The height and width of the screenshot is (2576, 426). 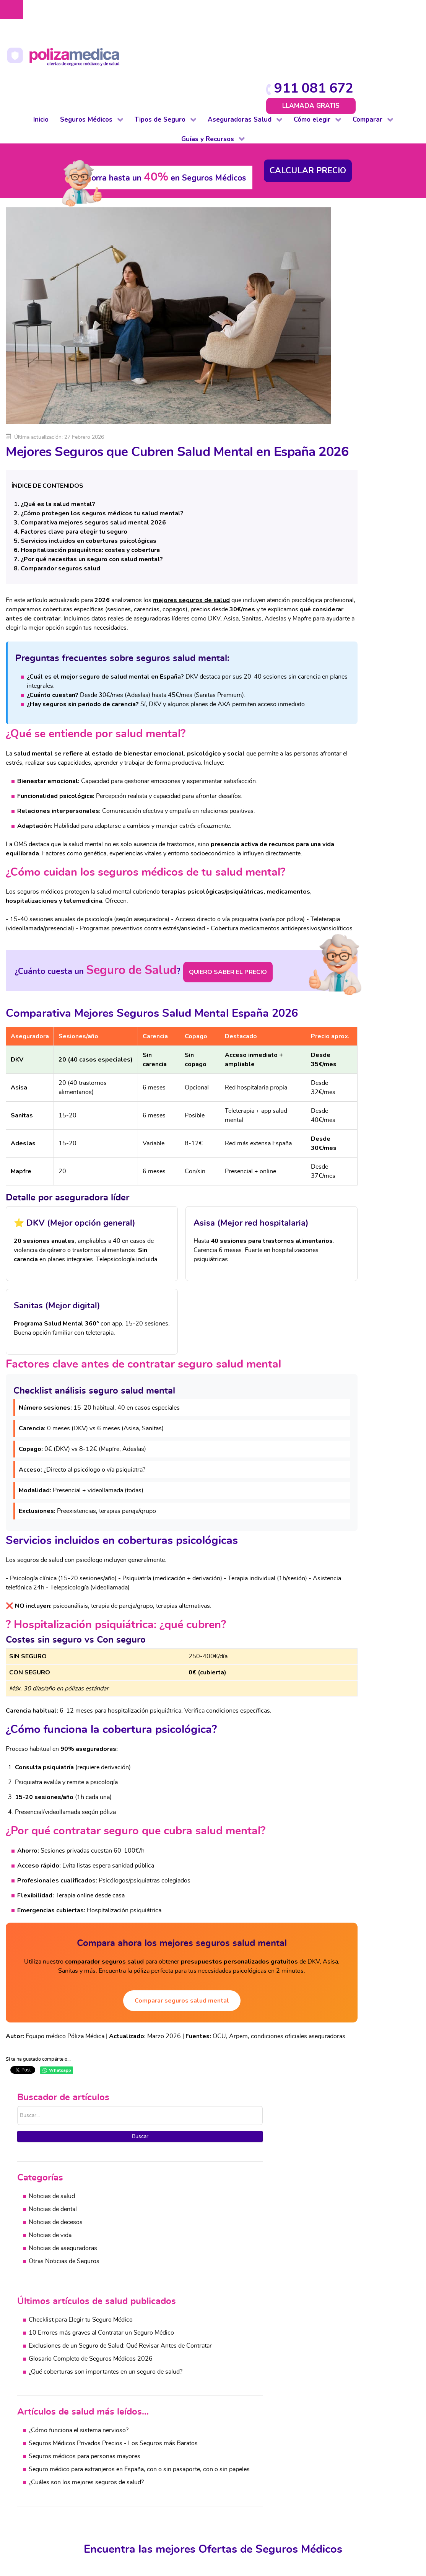 I want to click on Automovil, so click(x=411, y=2461).